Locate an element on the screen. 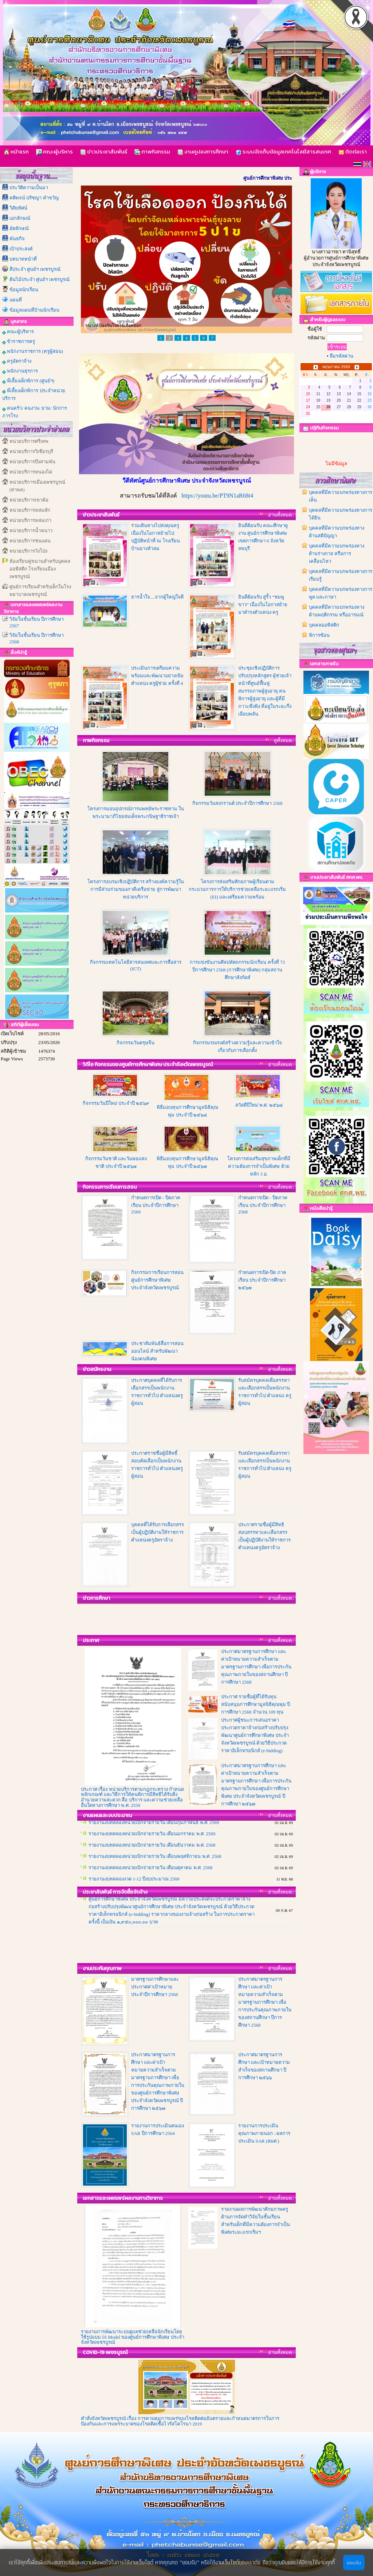 Image resolution: width=373 pixels, height=2576 pixels. งานคูปองการศึกษา is located at coordinates (202, 151).